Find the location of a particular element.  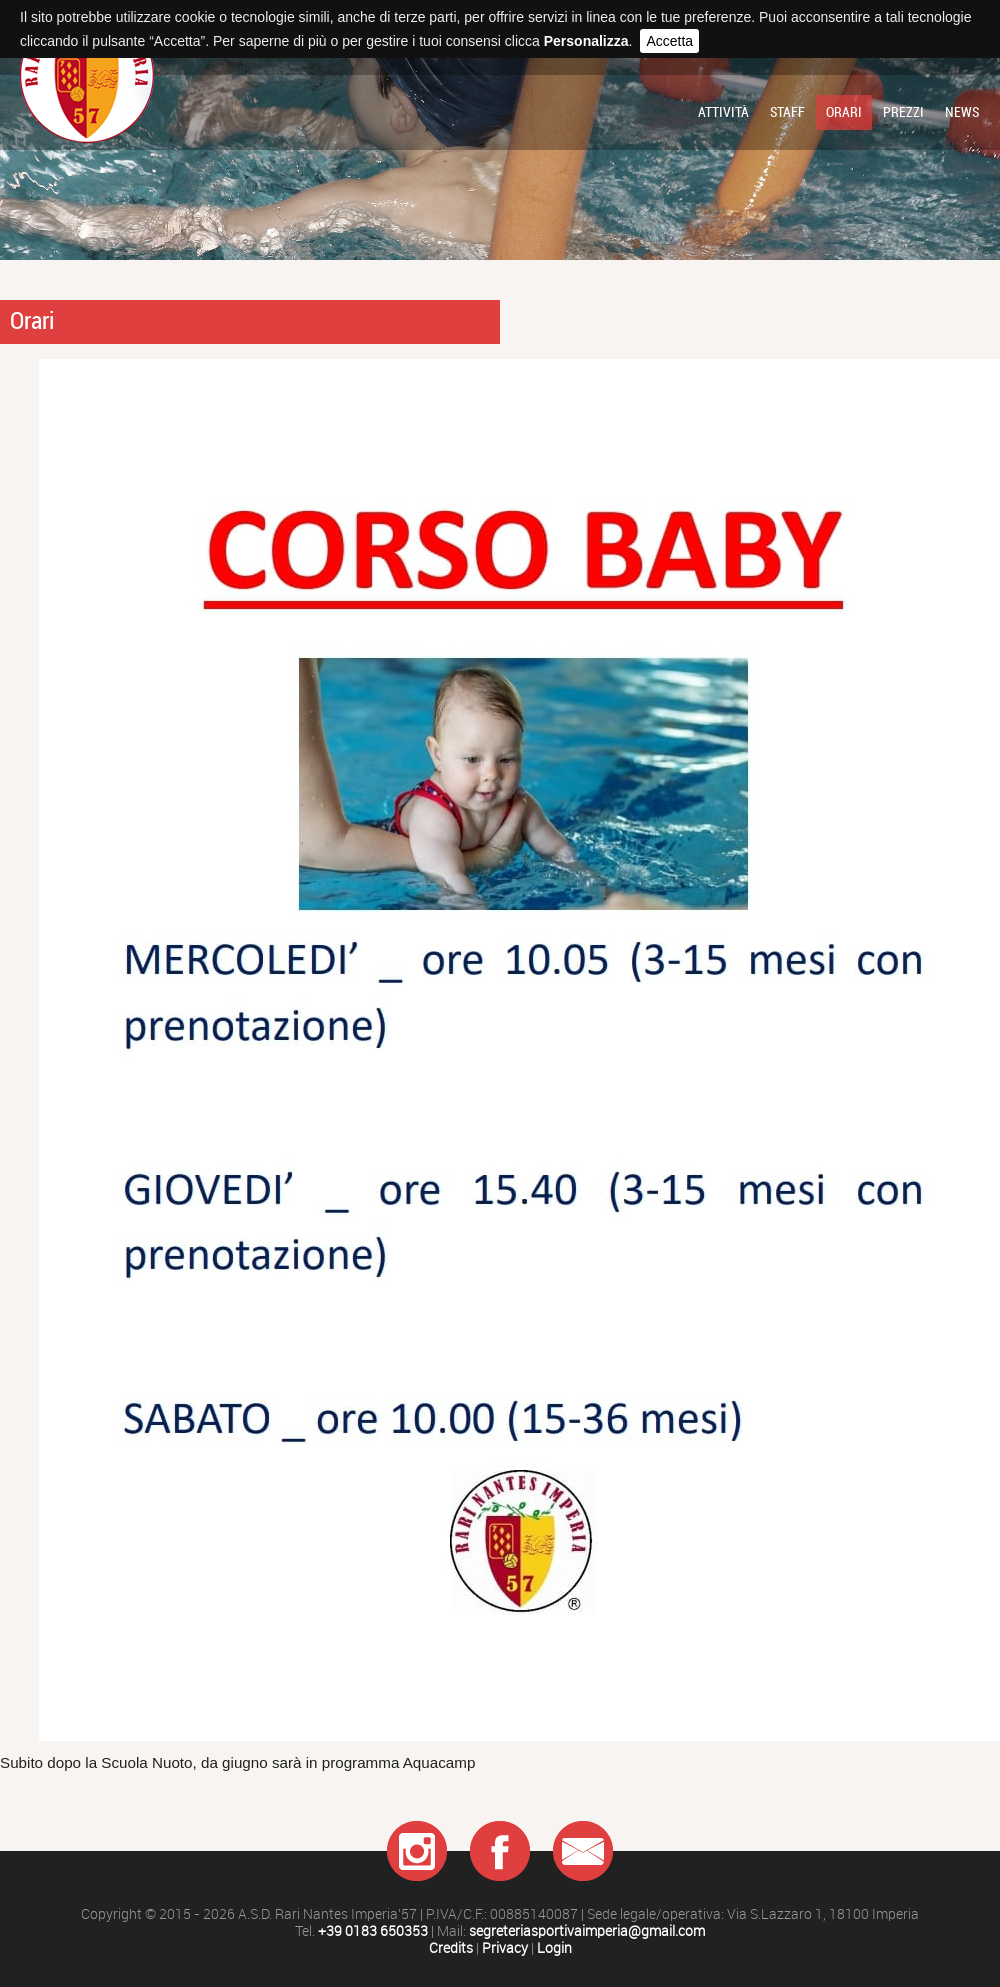

Personalizza is located at coordinates (586, 41).